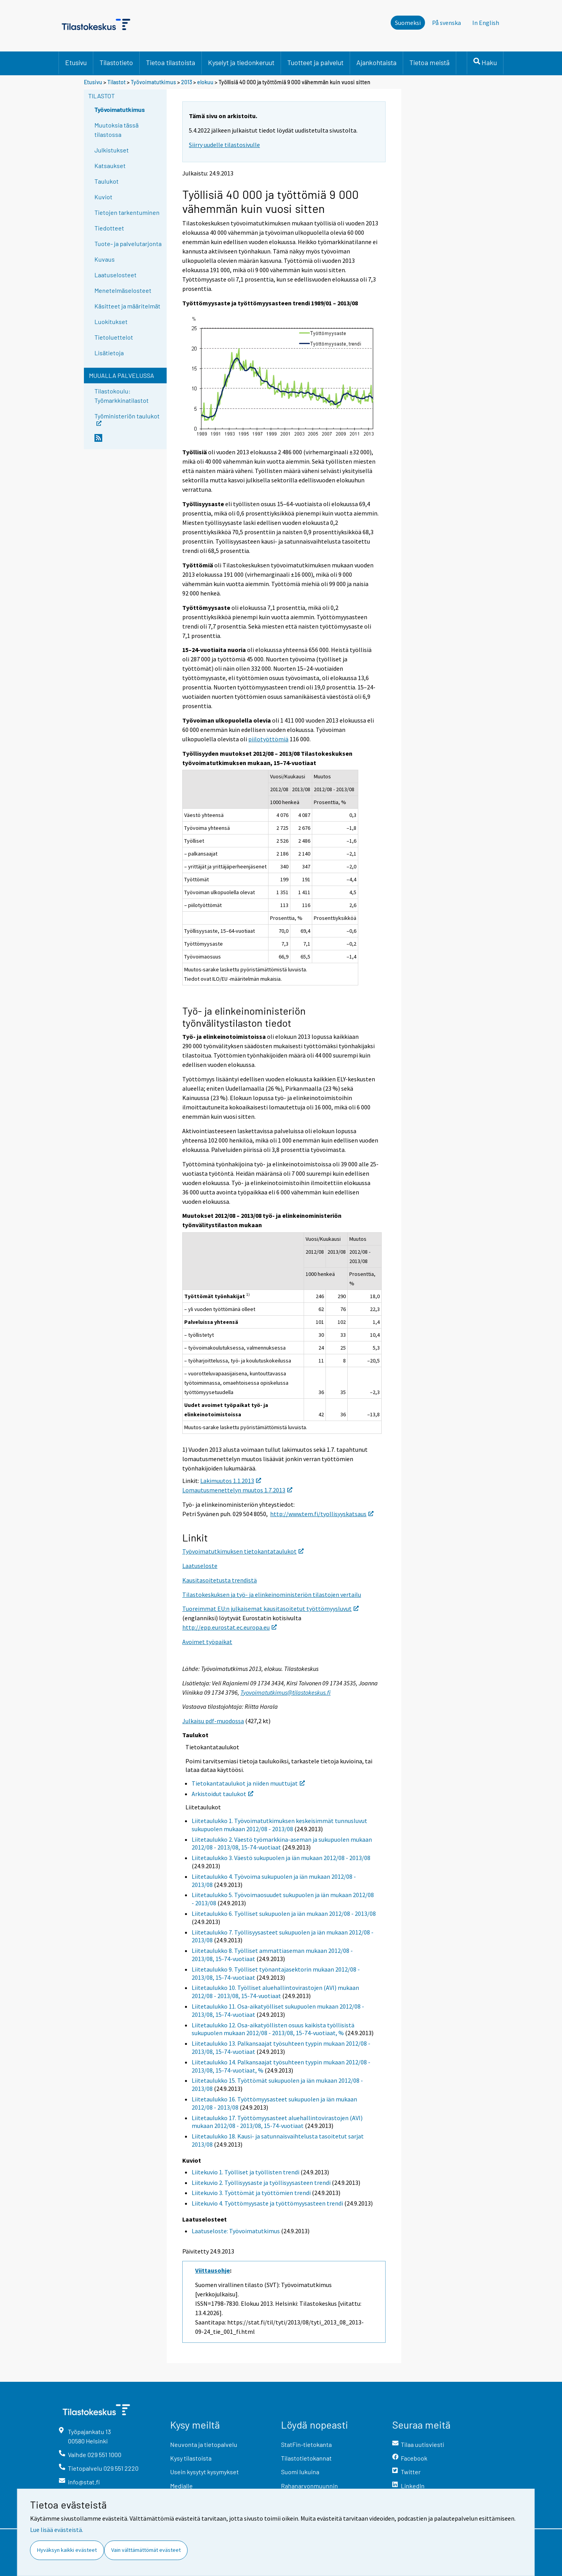 The image size is (562, 2576). I want to click on http://epp.eurostat.ec.europa.eu, so click(229, 1627).